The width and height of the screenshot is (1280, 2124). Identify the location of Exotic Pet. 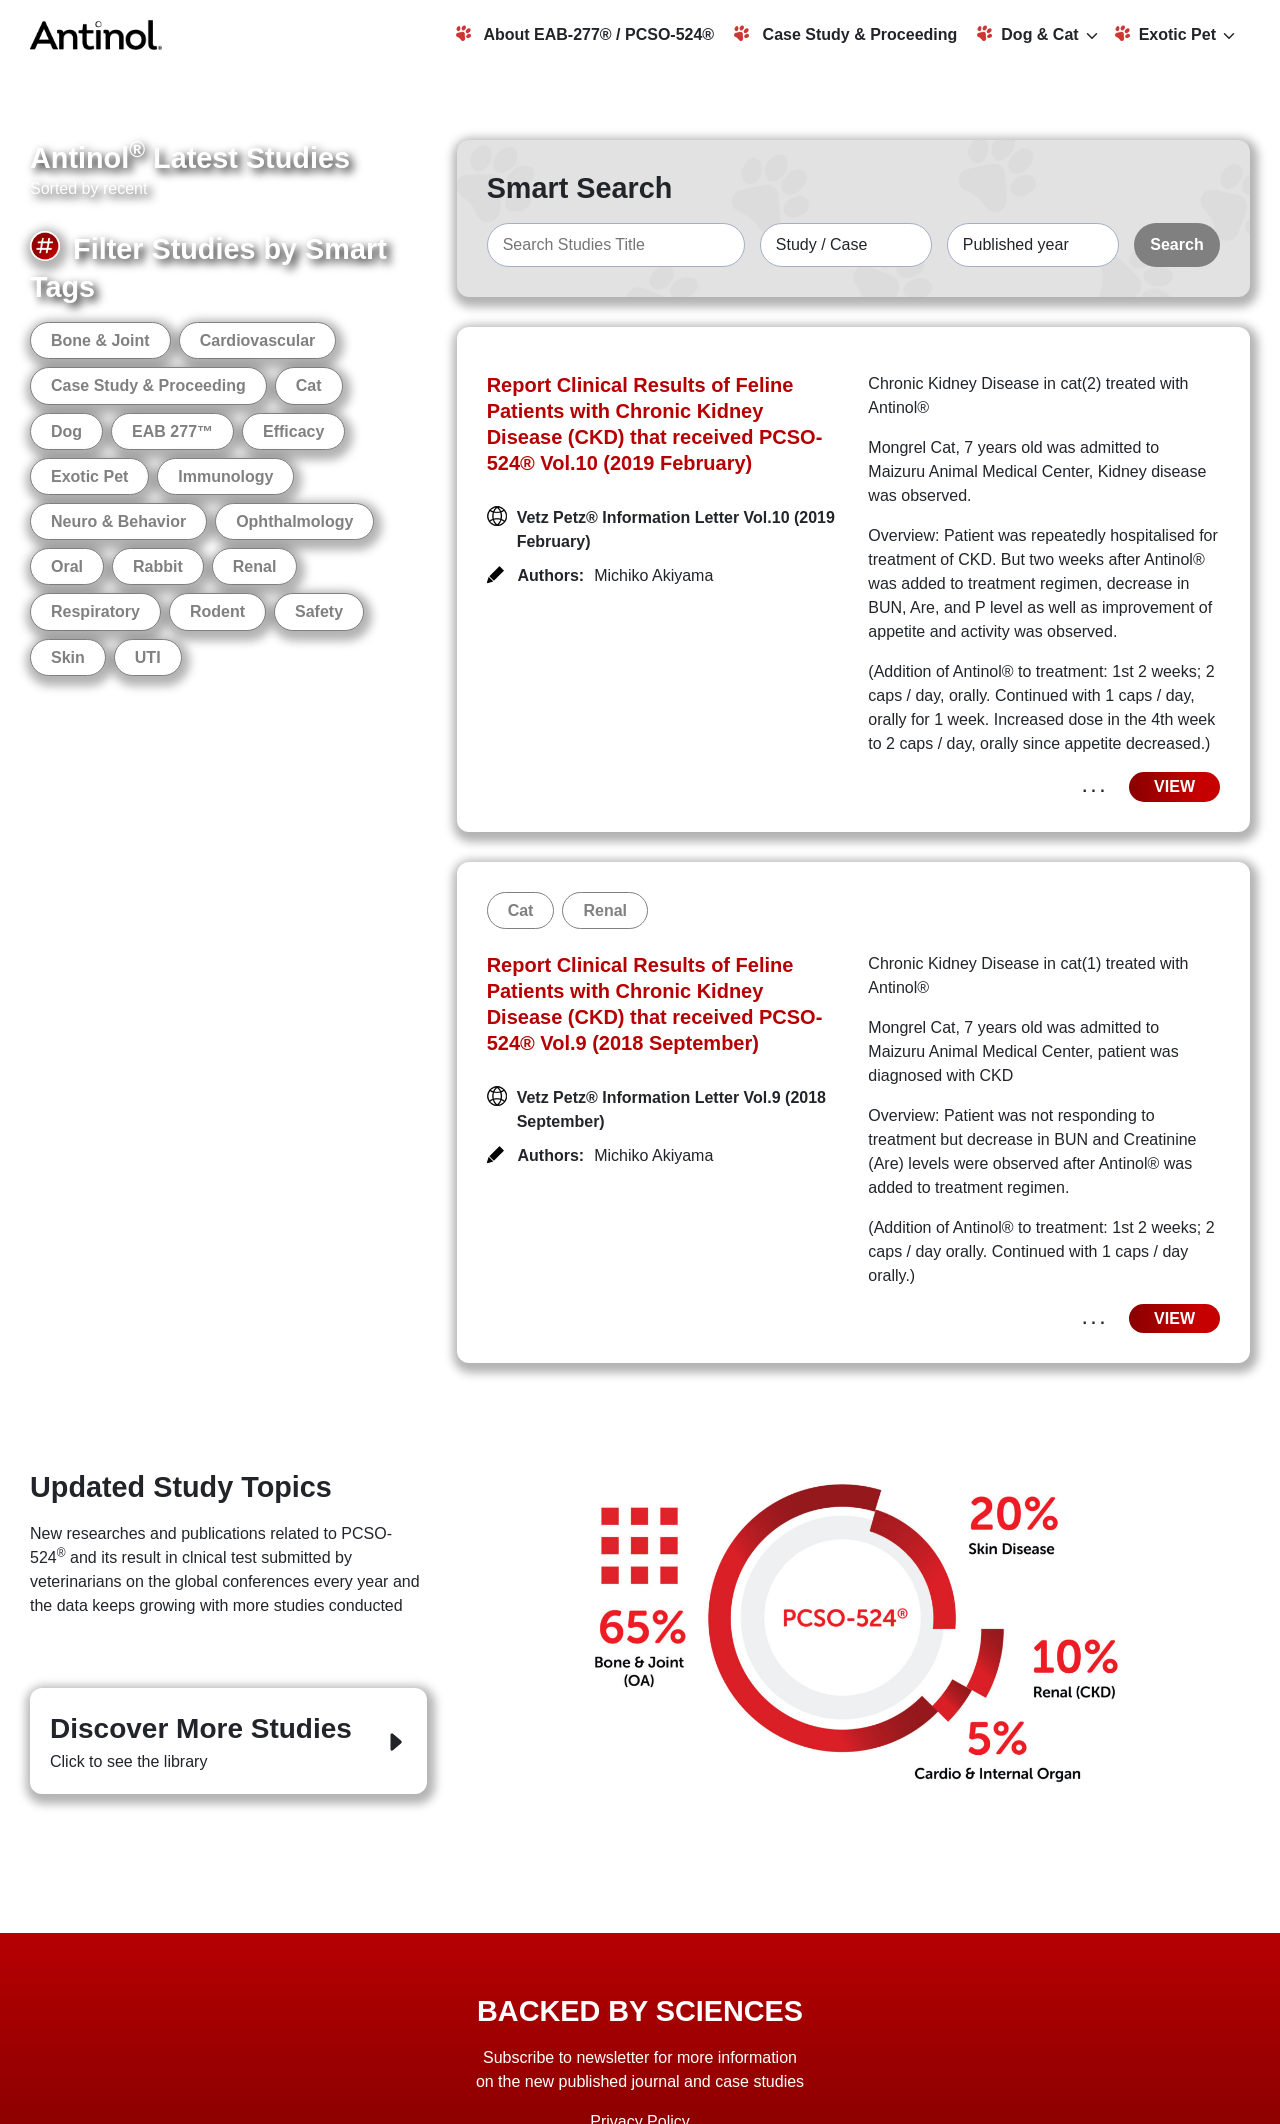
(1165, 34).